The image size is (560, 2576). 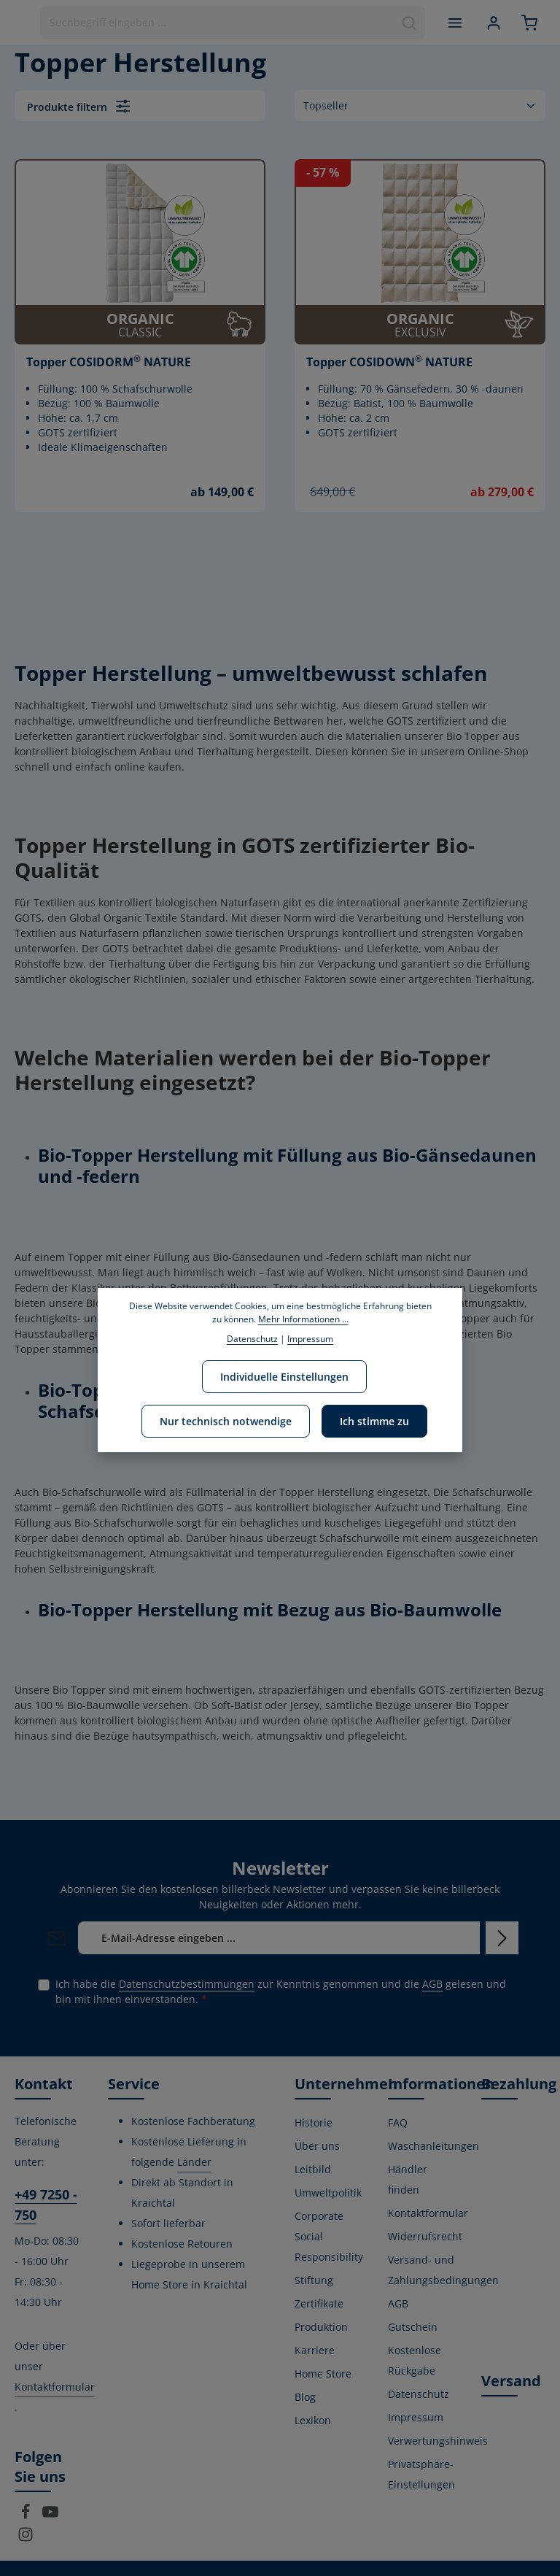 What do you see at coordinates (443, 2270) in the screenshot?
I see `Versand- und Zahlungsbedingungen` at bounding box center [443, 2270].